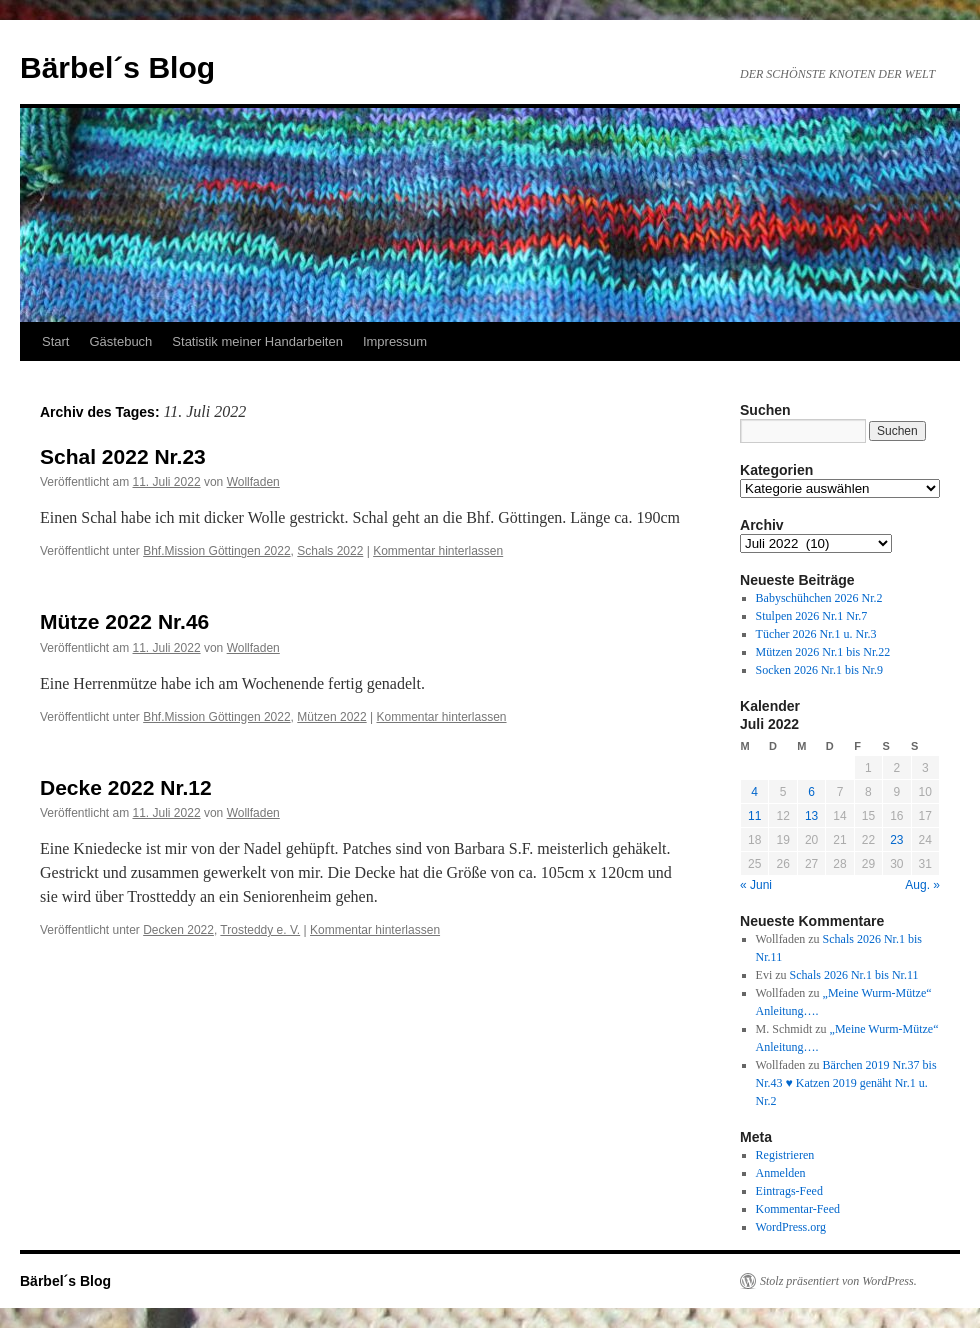 Image resolution: width=980 pixels, height=1328 pixels. I want to click on Kommentar-Feed, so click(798, 1209).